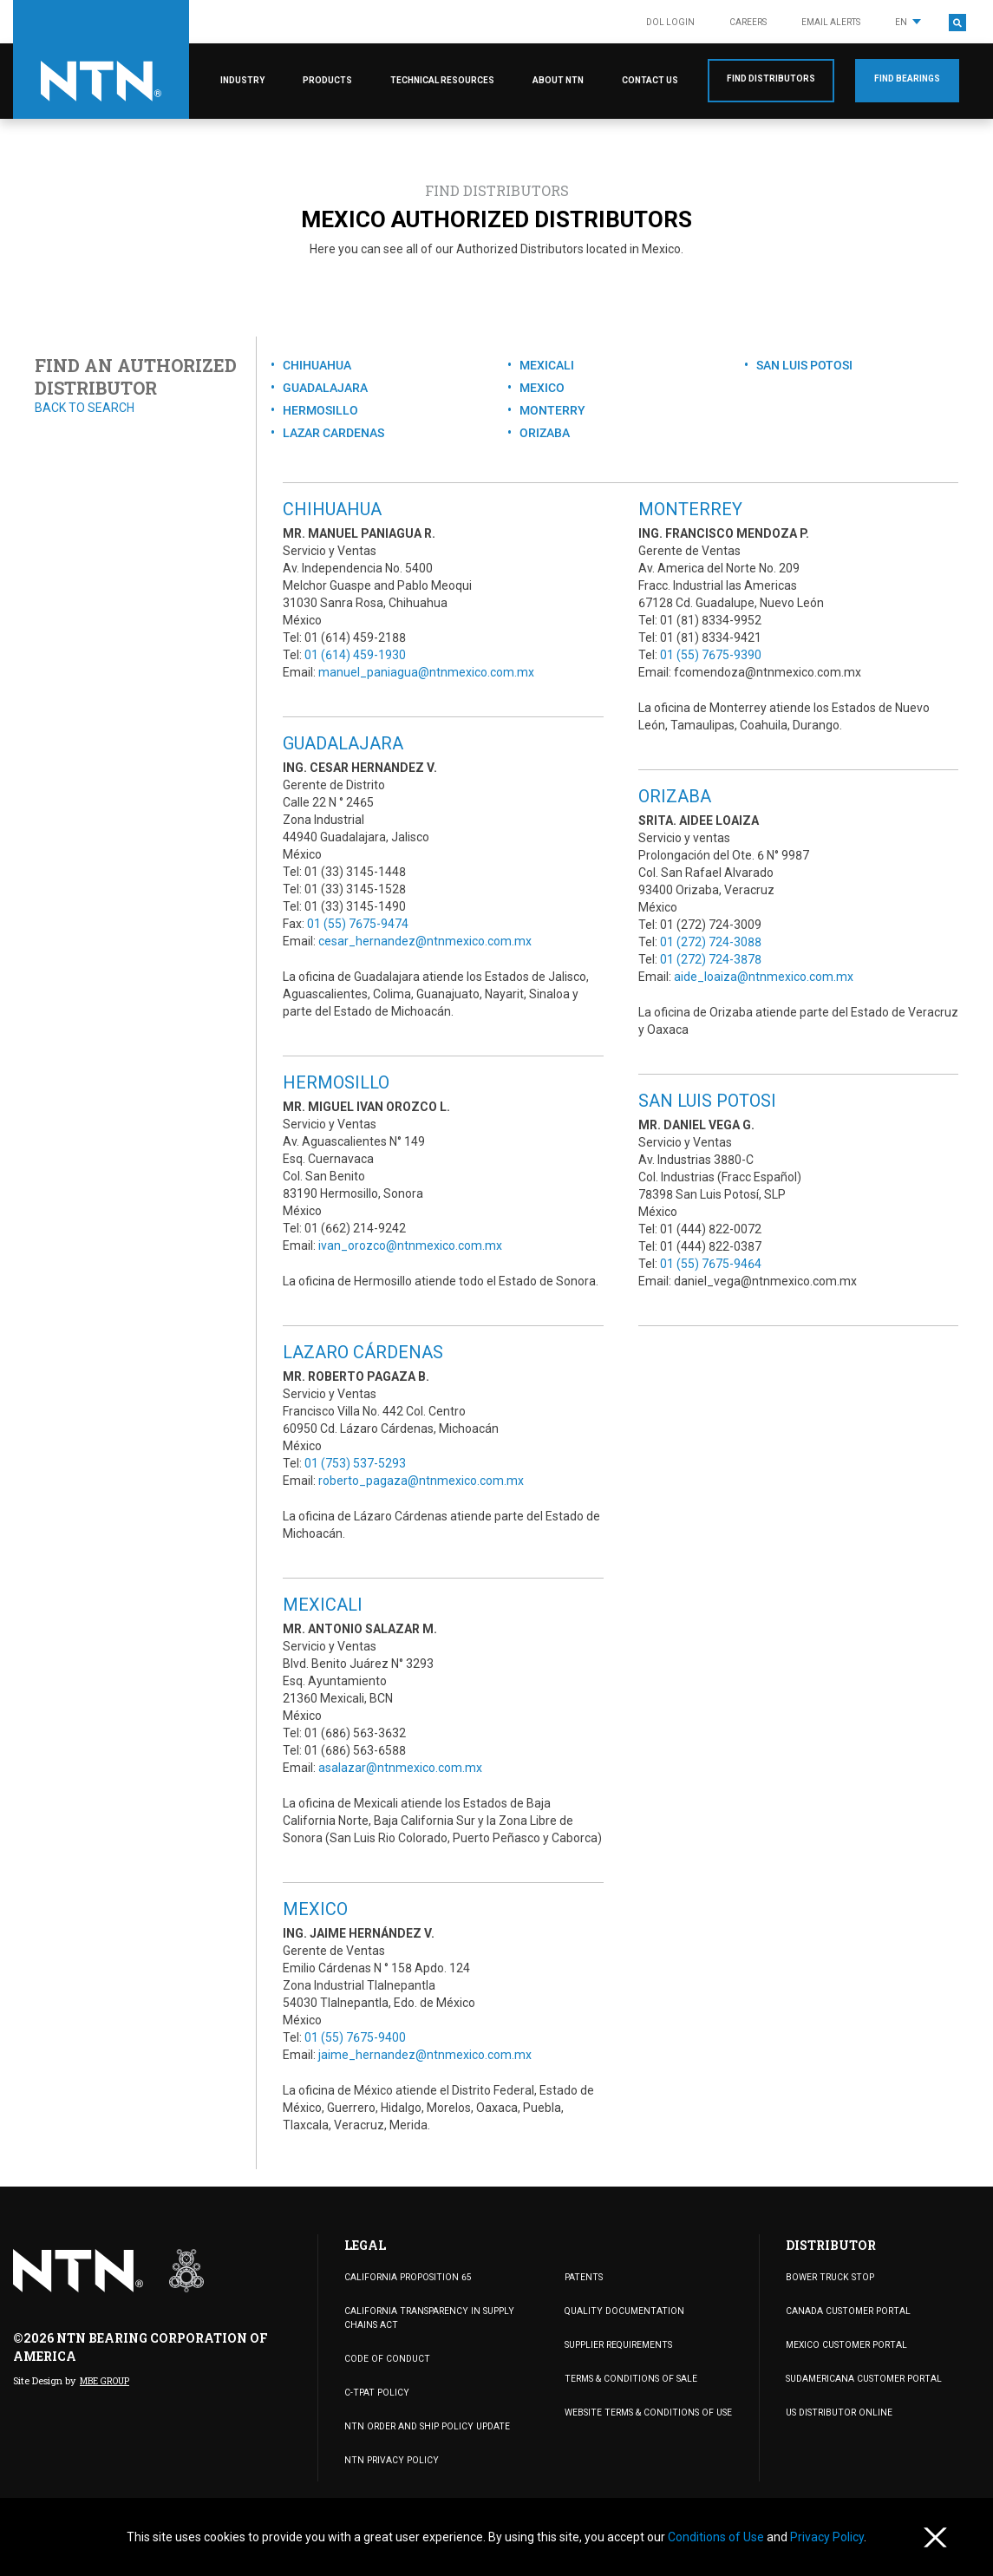  Describe the element at coordinates (717, 2537) in the screenshot. I see `Conditions of Use` at that location.